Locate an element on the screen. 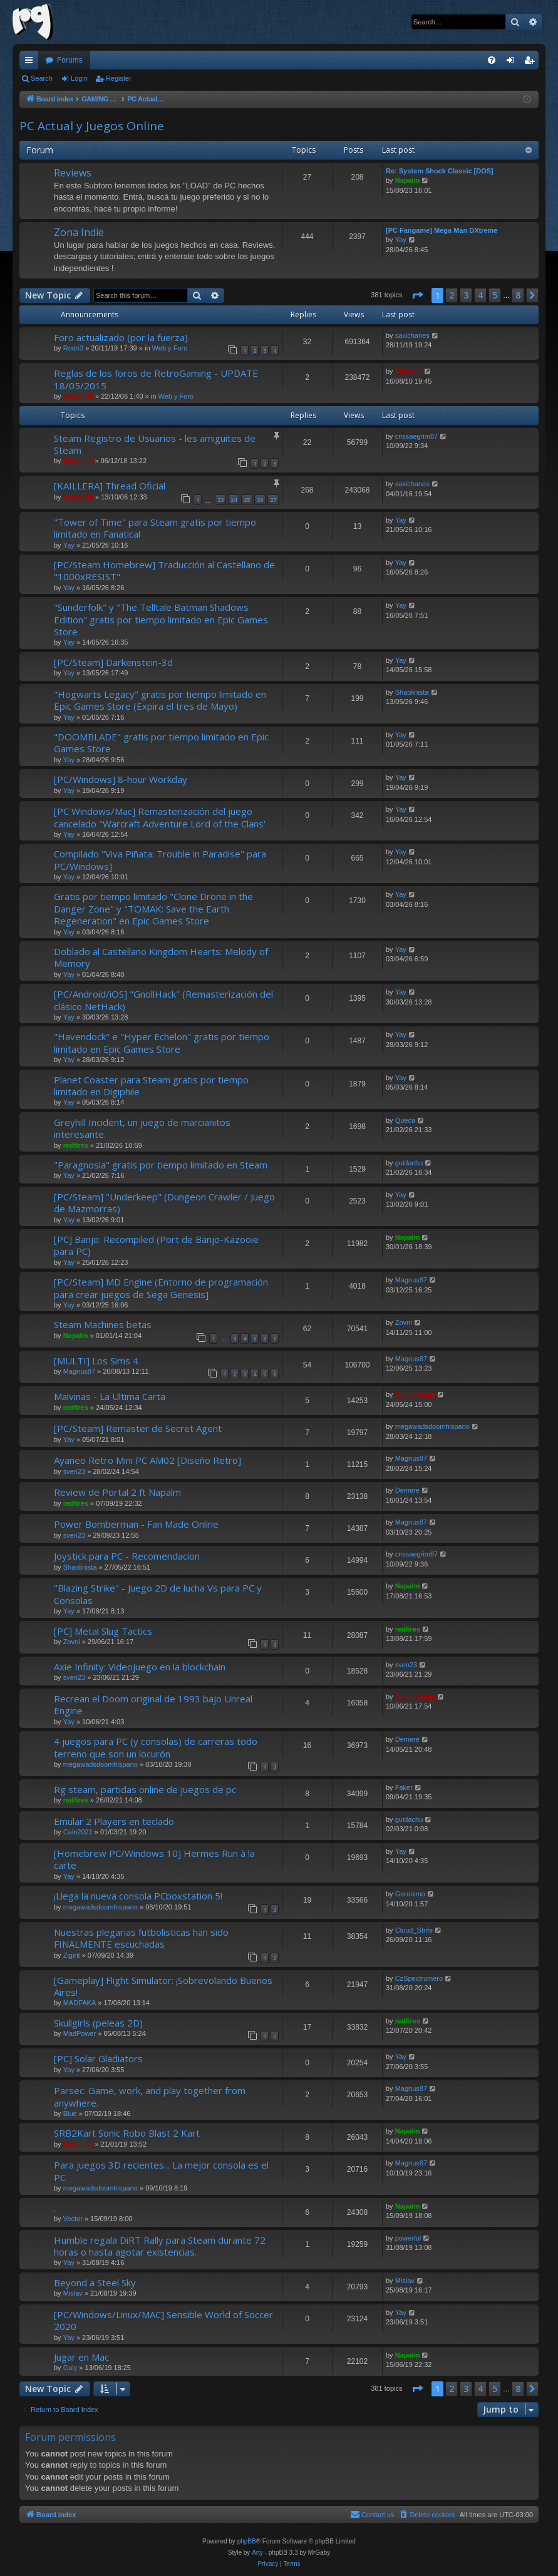 The height and width of the screenshot is (2576, 558). Search is located at coordinates (42, 78).